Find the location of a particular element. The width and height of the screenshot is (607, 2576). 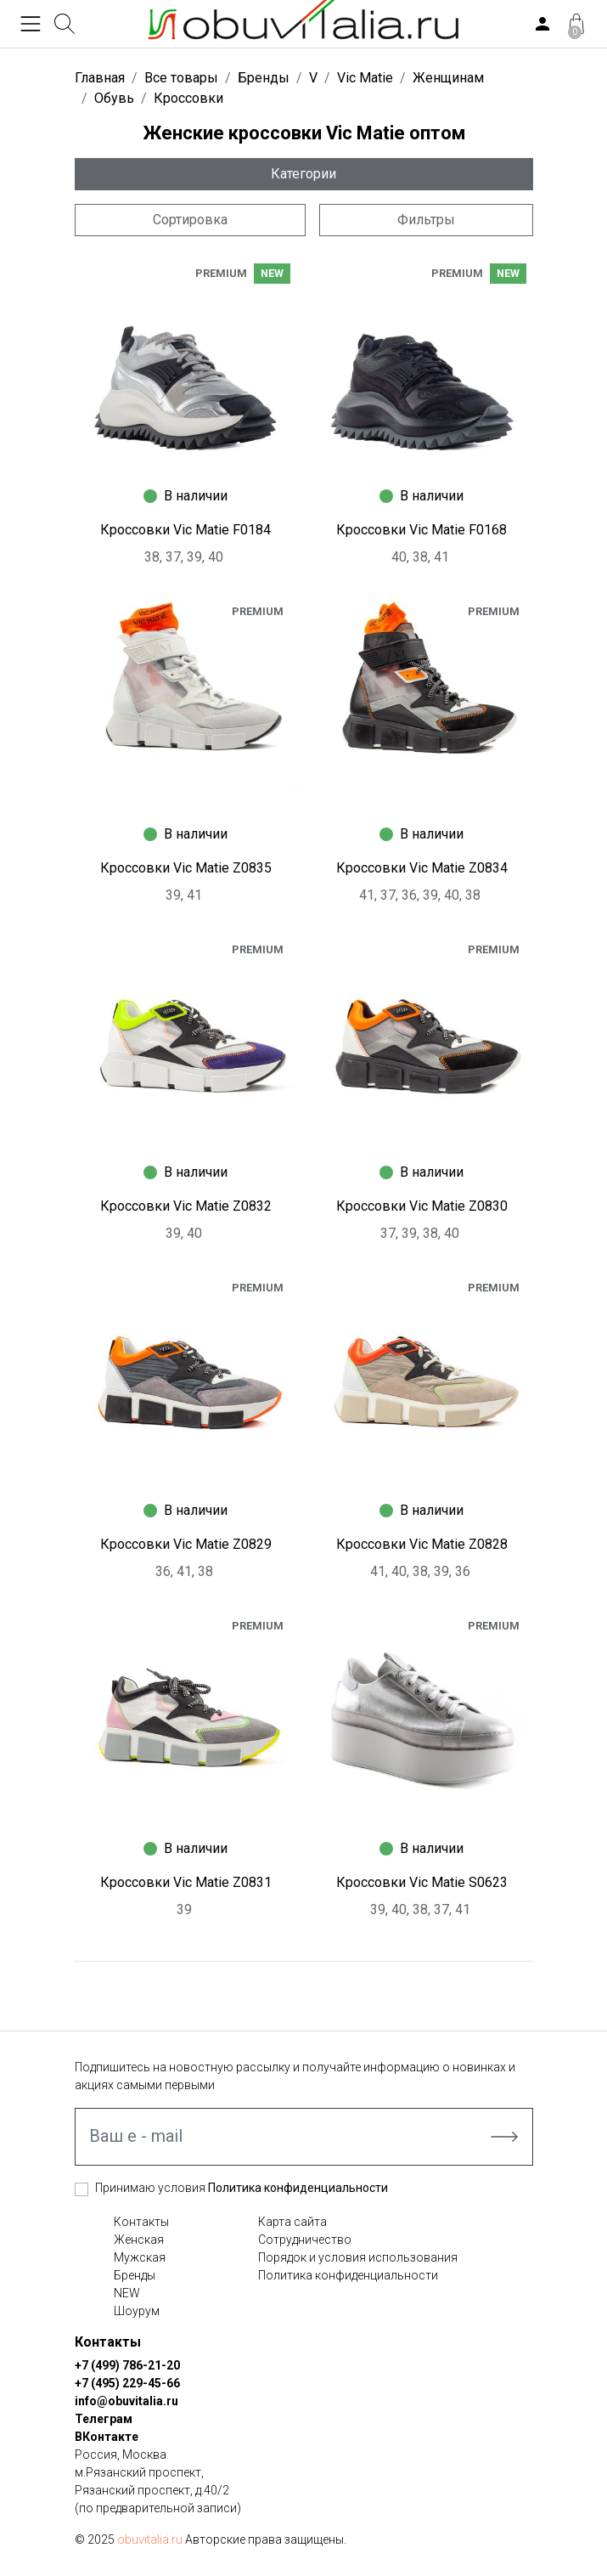

Сортировка is located at coordinates (190, 220).